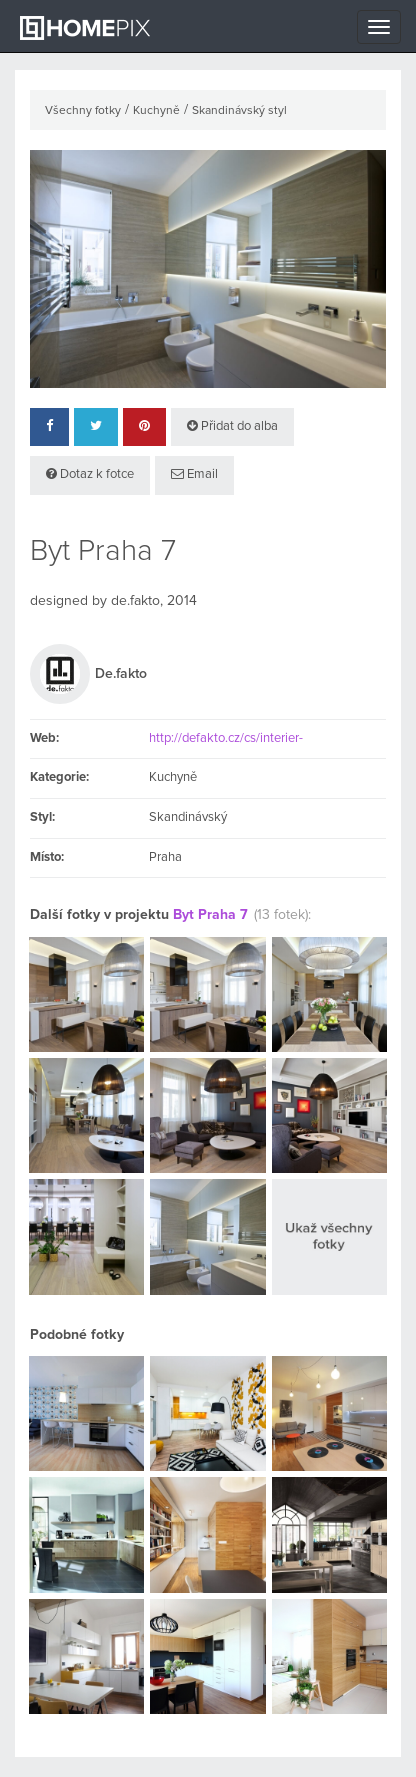  What do you see at coordinates (210, 915) in the screenshot?
I see `Byt Praha 7` at bounding box center [210, 915].